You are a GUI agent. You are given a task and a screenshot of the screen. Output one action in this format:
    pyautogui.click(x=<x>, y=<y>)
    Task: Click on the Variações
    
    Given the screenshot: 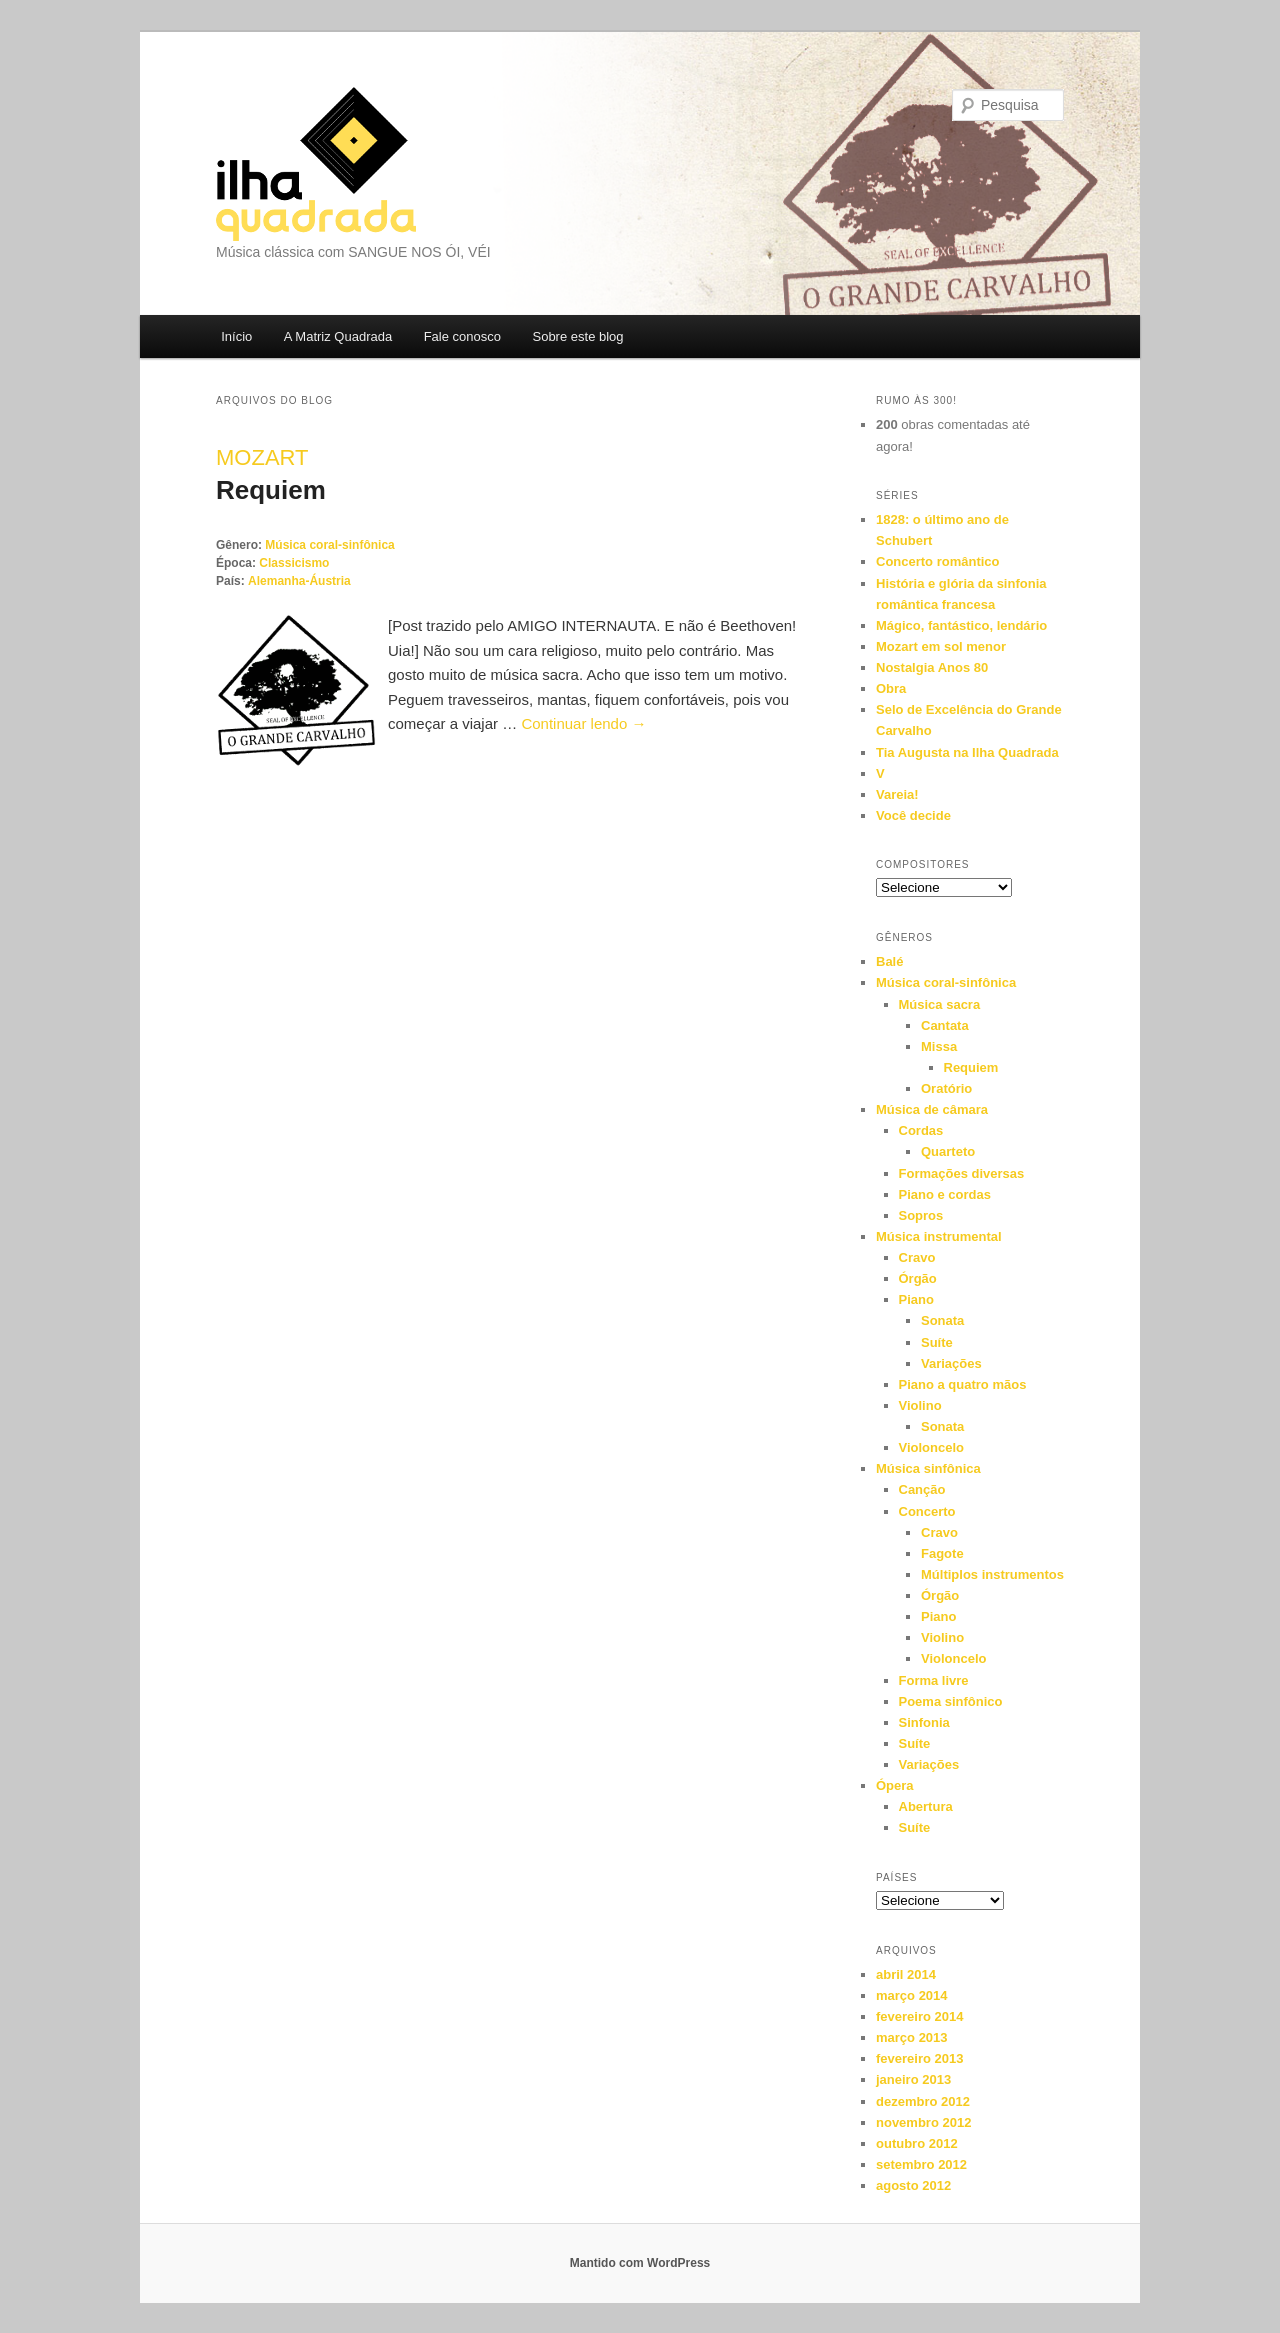 What is the action you would take?
    pyautogui.click(x=951, y=1363)
    